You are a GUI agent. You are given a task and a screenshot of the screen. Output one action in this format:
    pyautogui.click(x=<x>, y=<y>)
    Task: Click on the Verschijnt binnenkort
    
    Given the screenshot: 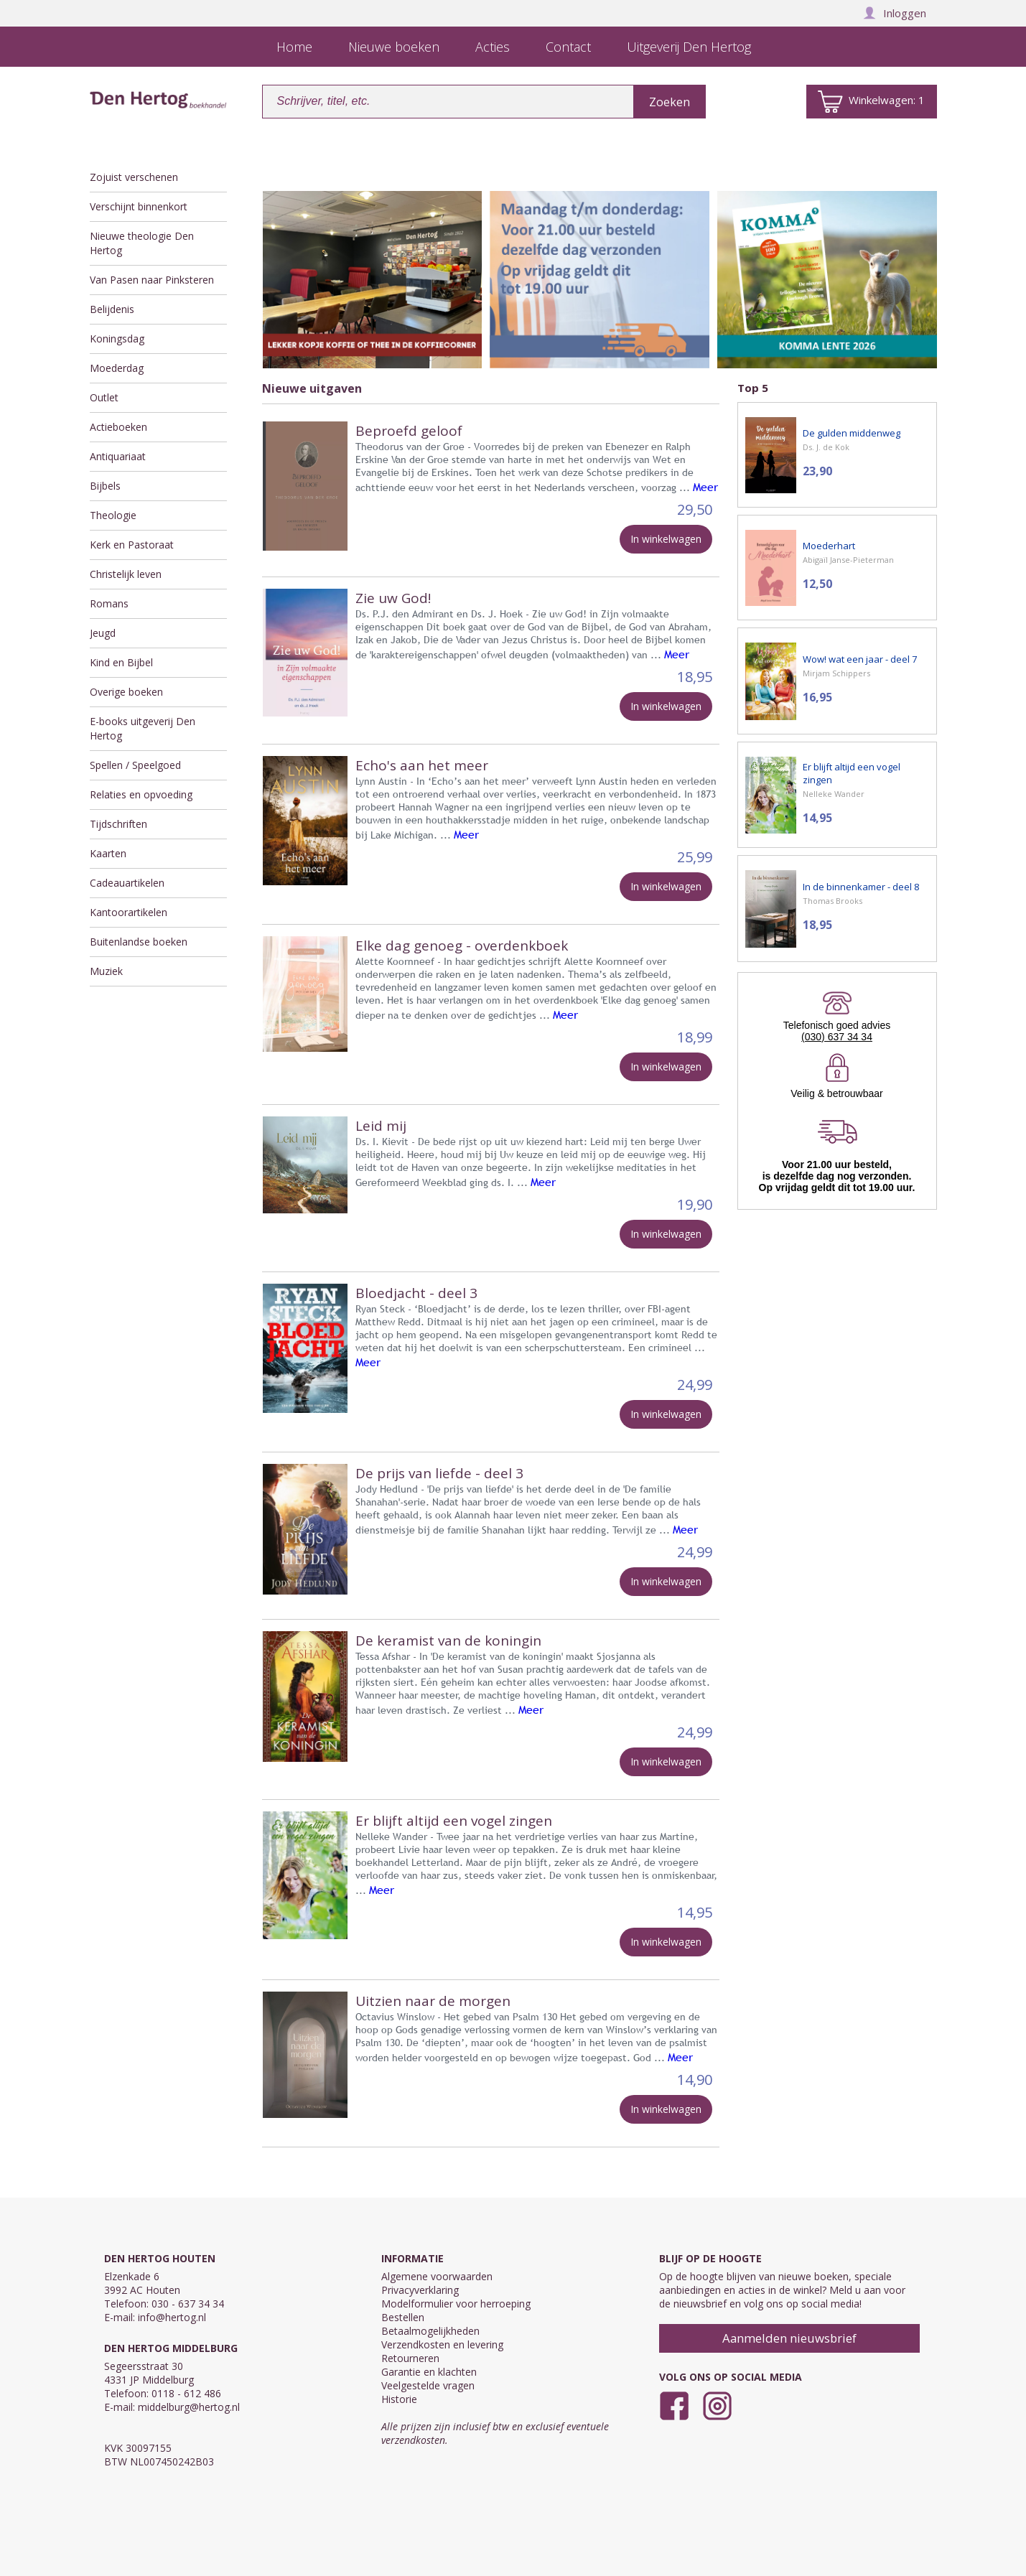 What is the action you would take?
    pyautogui.click(x=138, y=206)
    